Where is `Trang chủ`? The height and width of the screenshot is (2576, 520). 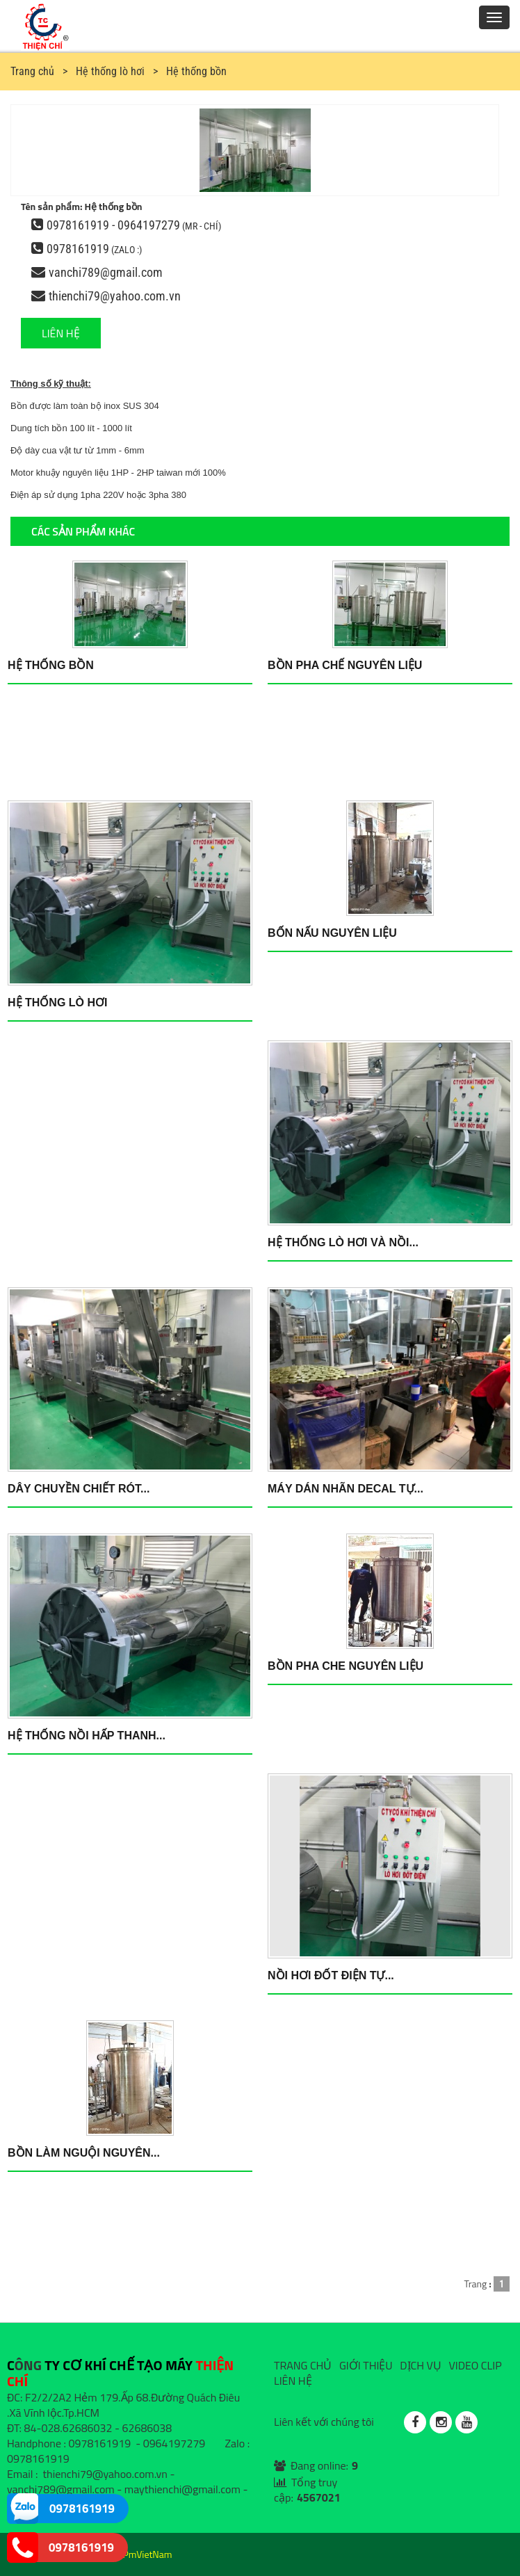
Trang chủ is located at coordinates (32, 71).